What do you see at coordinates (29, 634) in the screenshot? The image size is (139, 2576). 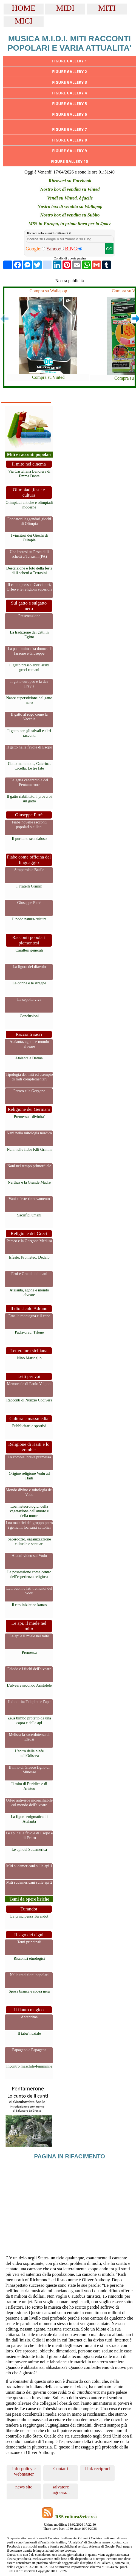 I see `La tradizione dei gatti in Egitto` at bounding box center [29, 634].